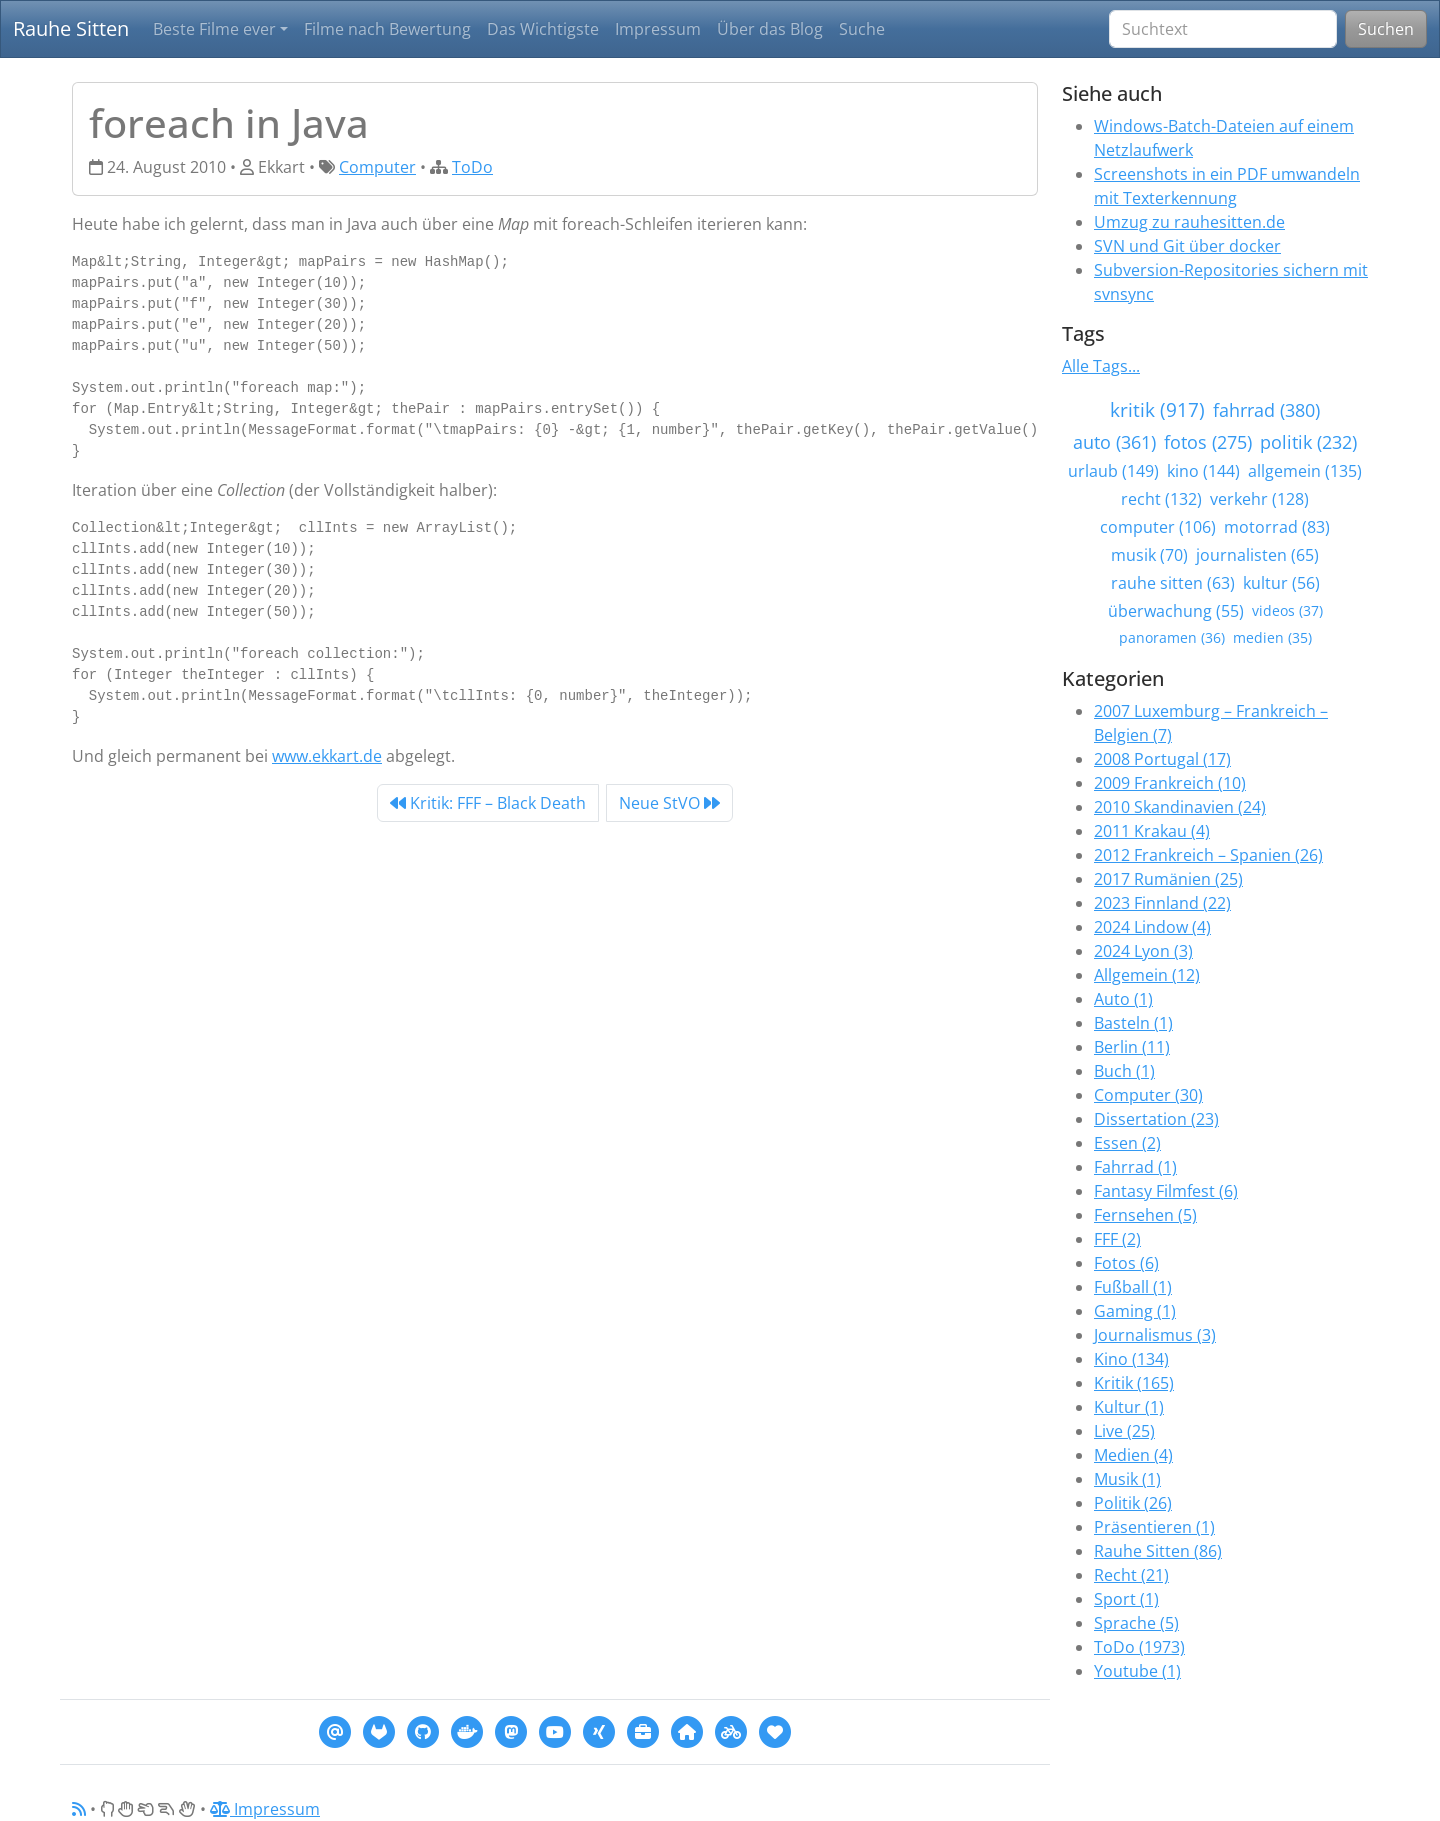 This screenshot has height=1821, width=1440. Describe the element at coordinates (1272, 637) in the screenshot. I see `medien (35)` at that location.